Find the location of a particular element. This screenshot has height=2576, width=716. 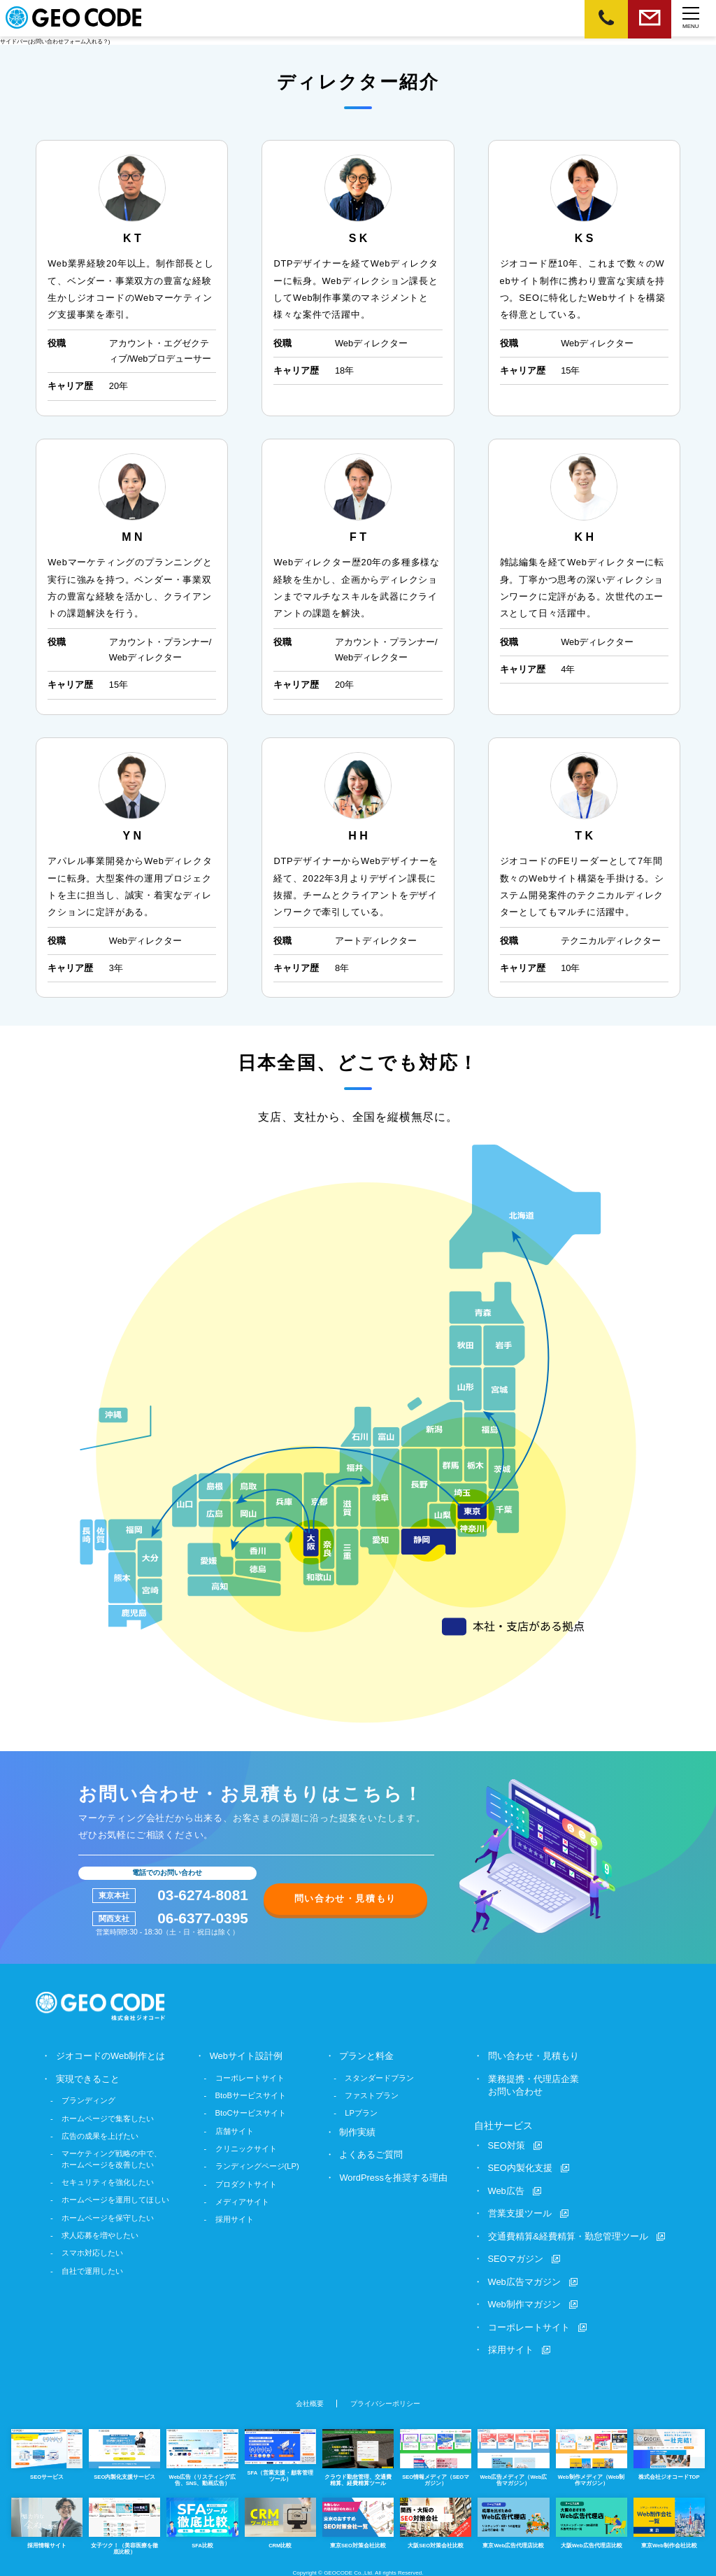

マーケティング戦略の中で、ホームページを改善したい is located at coordinates (112, 2159).